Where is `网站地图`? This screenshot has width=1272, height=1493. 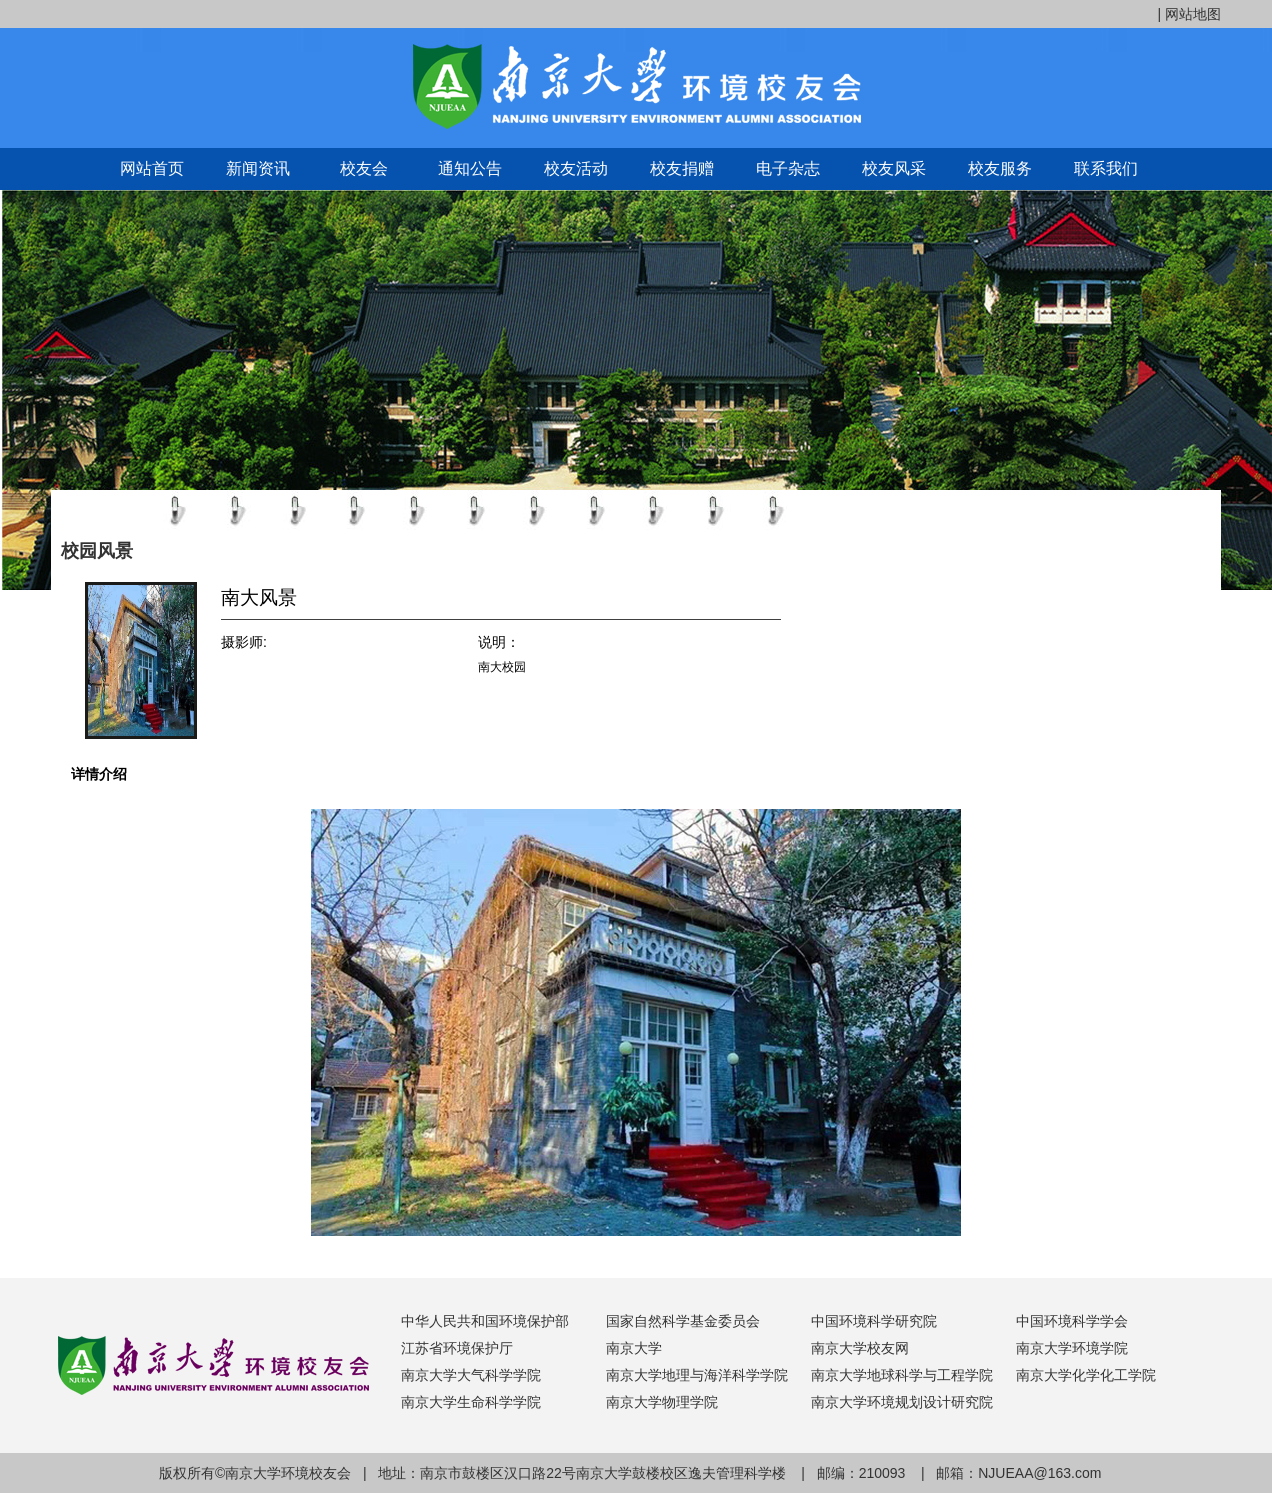
网站地图 is located at coordinates (1193, 14).